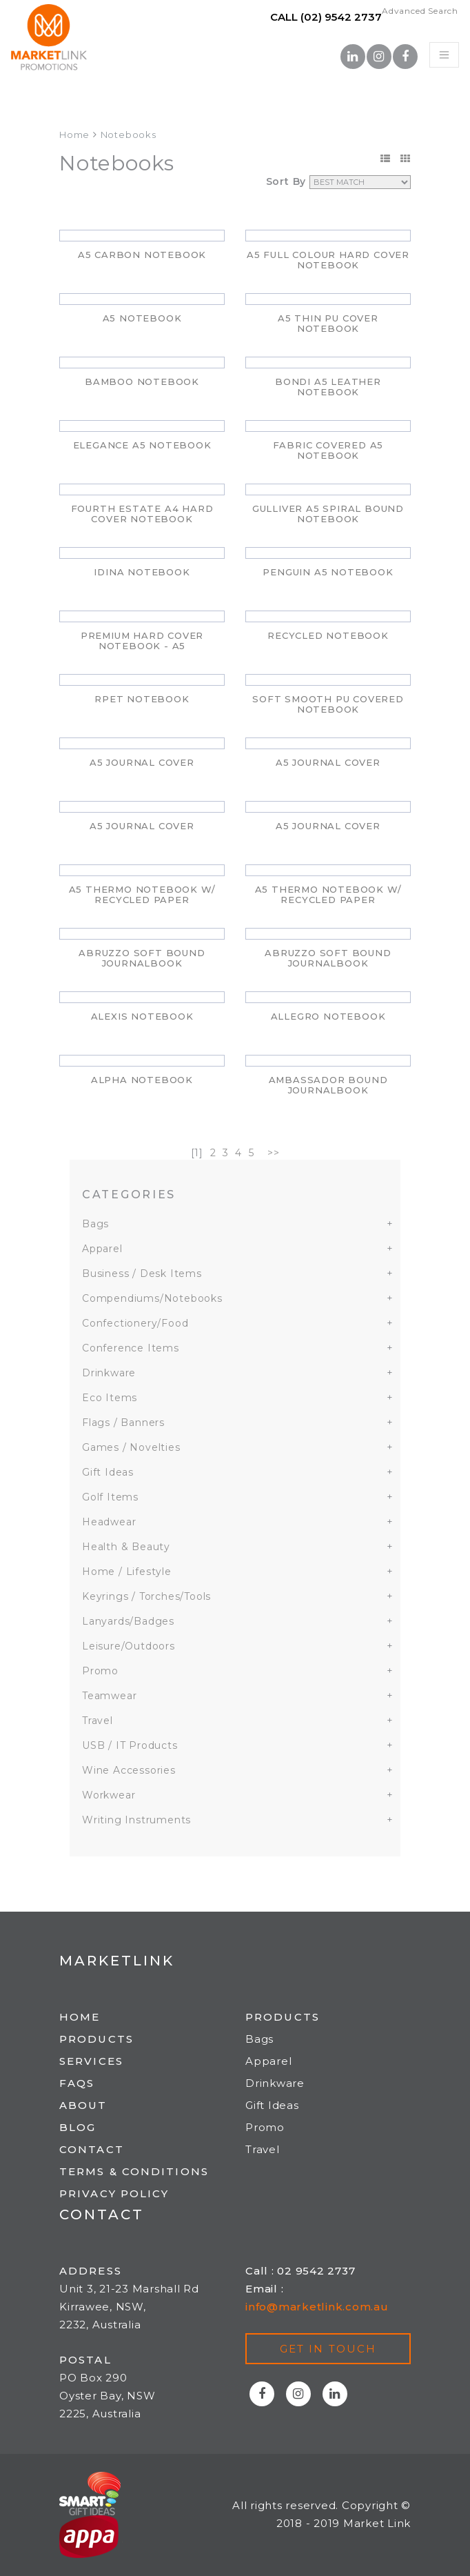  What do you see at coordinates (109, 1397) in the screenshot?
I see `Eco Items` at bounding box center [109, 1397].